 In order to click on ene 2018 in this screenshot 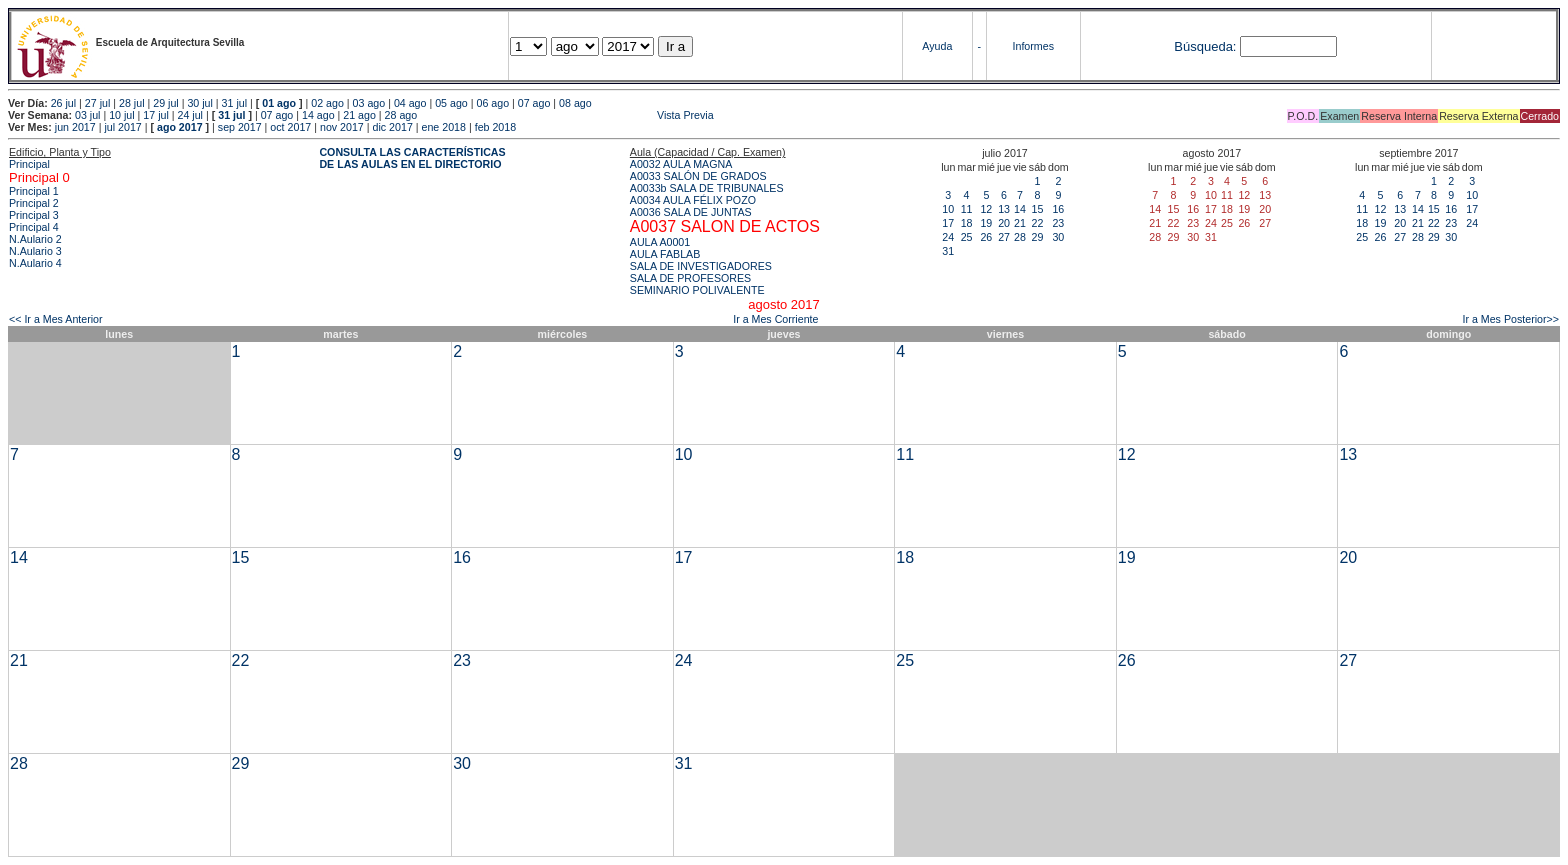, I will do `click(444, 127)`.